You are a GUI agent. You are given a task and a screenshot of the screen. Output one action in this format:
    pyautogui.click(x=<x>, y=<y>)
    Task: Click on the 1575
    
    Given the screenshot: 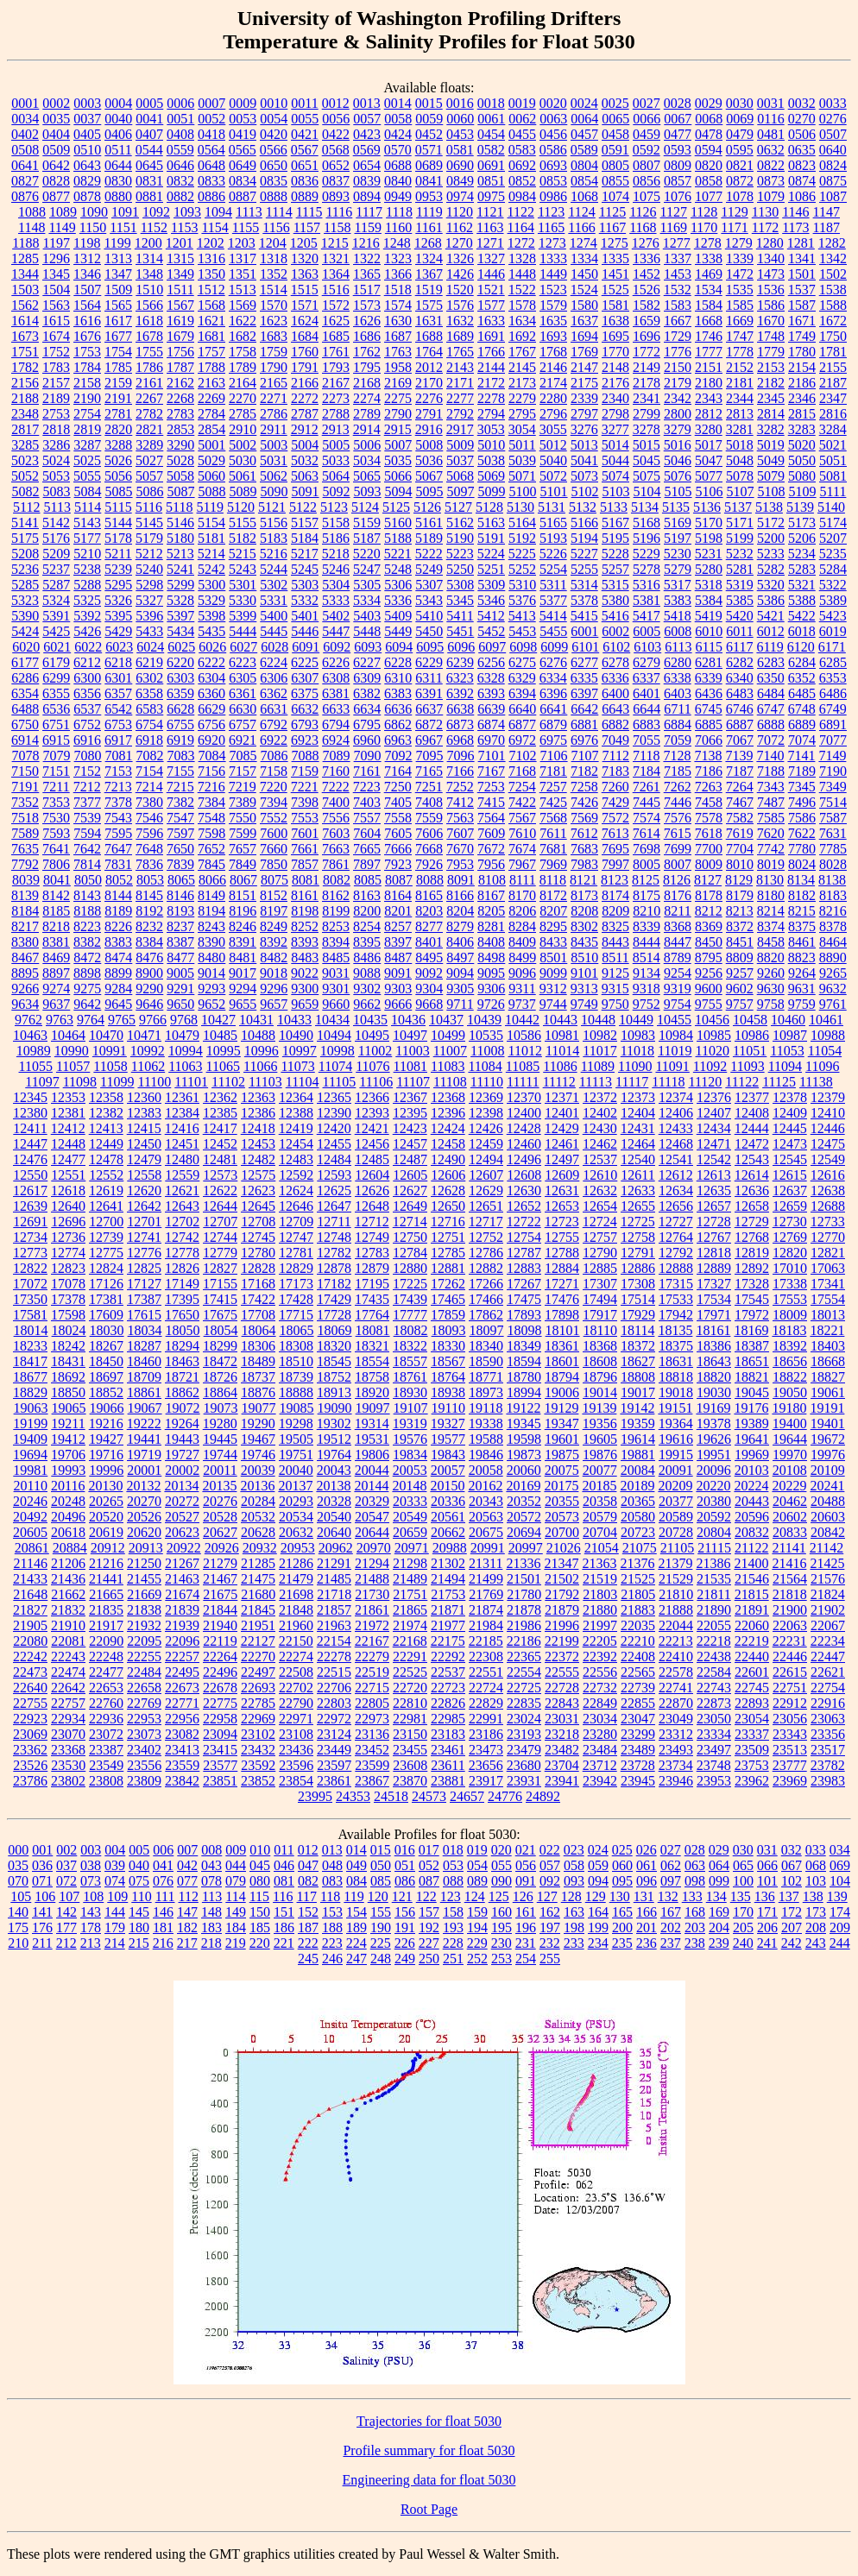 What is the action you would take?
    pyautogui.click(x=429, y=305)
    